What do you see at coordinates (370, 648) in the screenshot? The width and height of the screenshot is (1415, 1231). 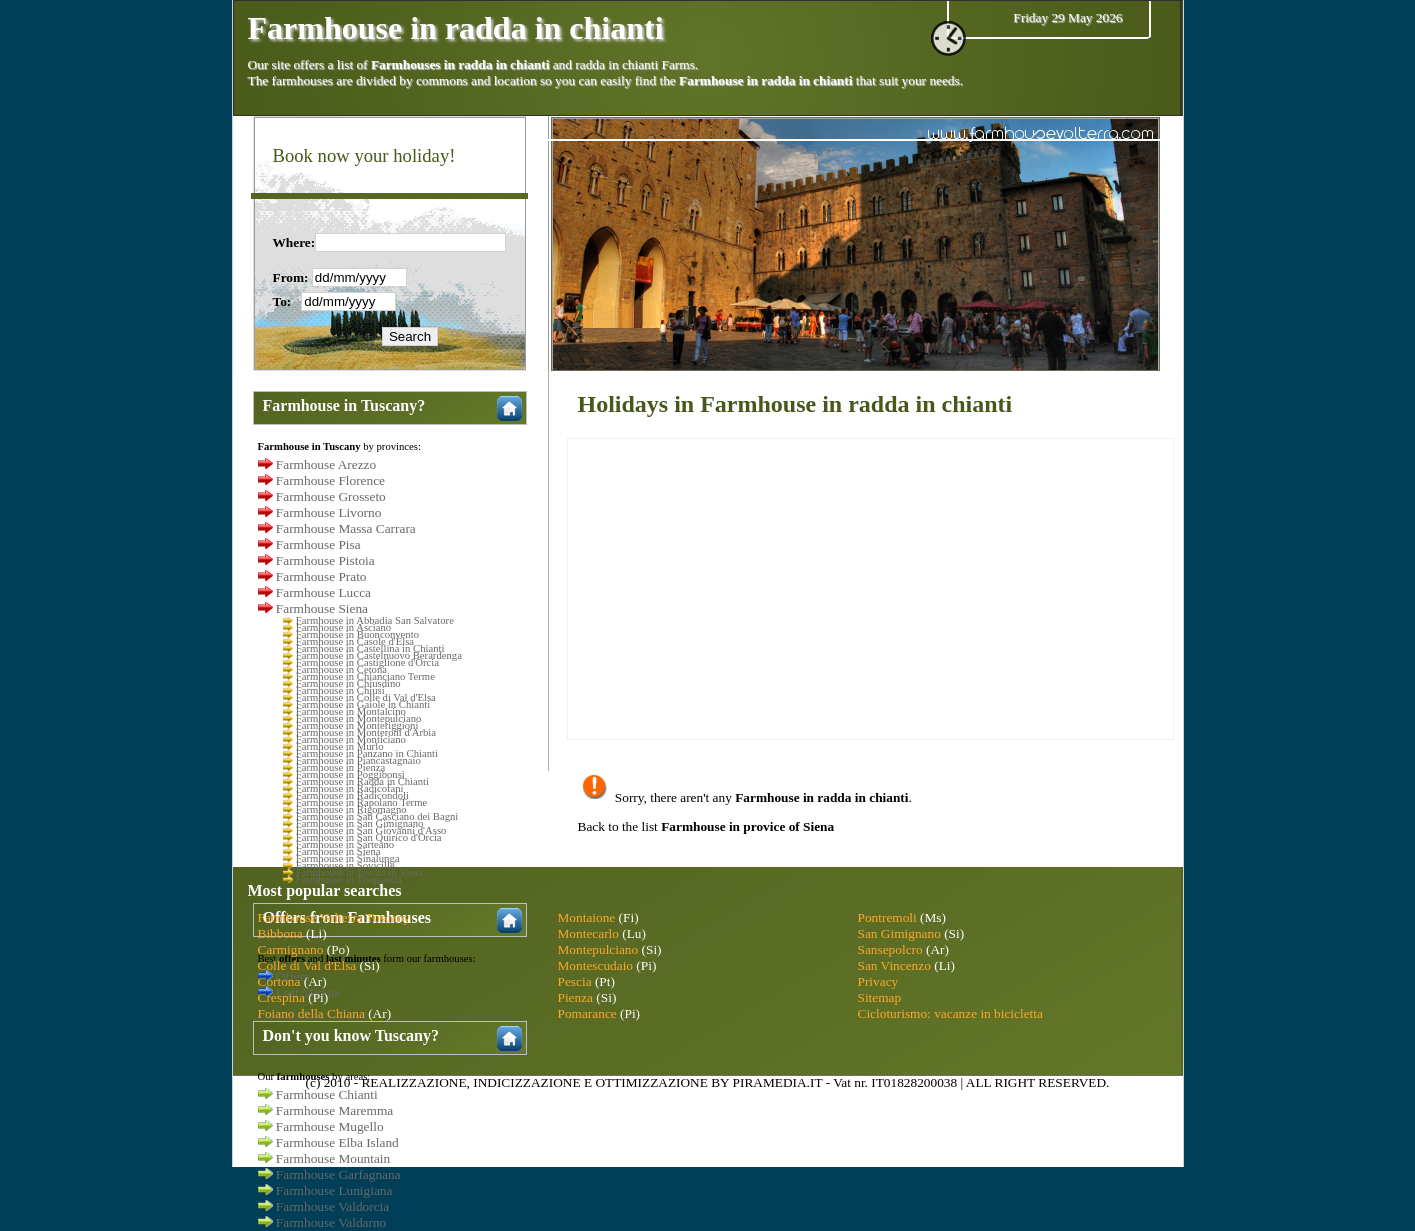 I see `Farmhouse in Castellina in Chianti` at bounding box center [370, 648].